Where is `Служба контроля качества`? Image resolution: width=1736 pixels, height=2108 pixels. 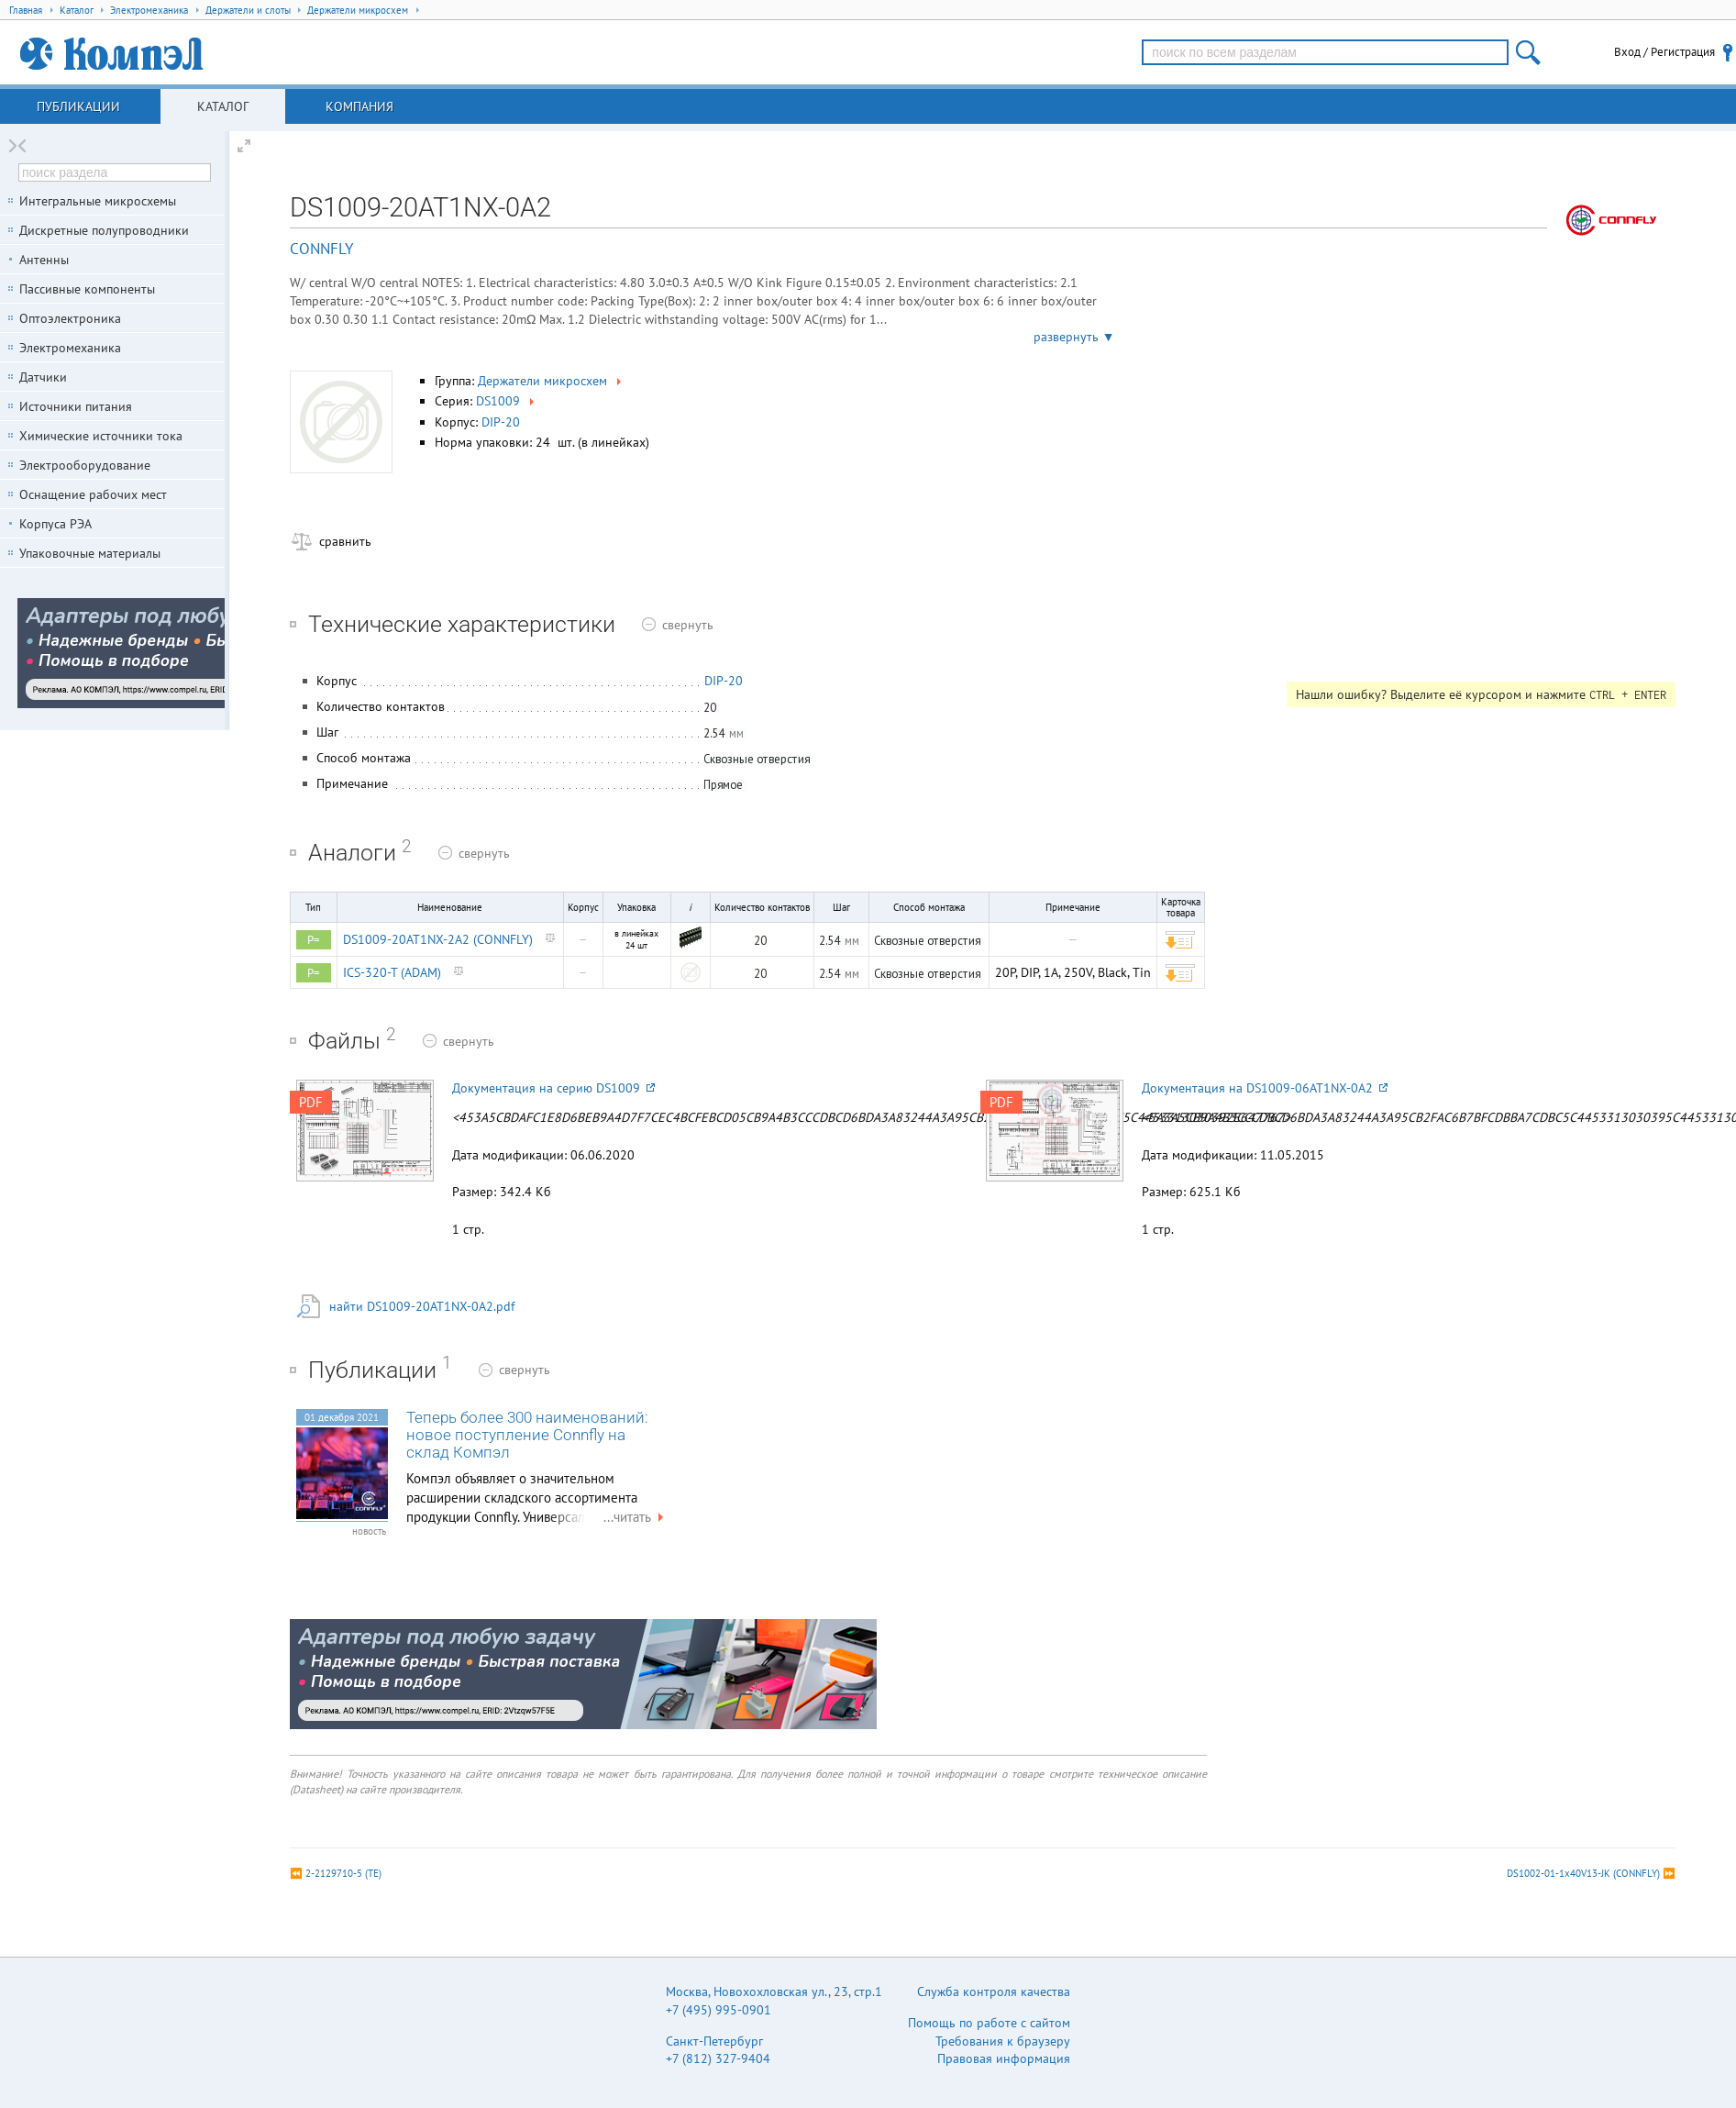 Служба контроля качества is located at coordinates (993, 1991).